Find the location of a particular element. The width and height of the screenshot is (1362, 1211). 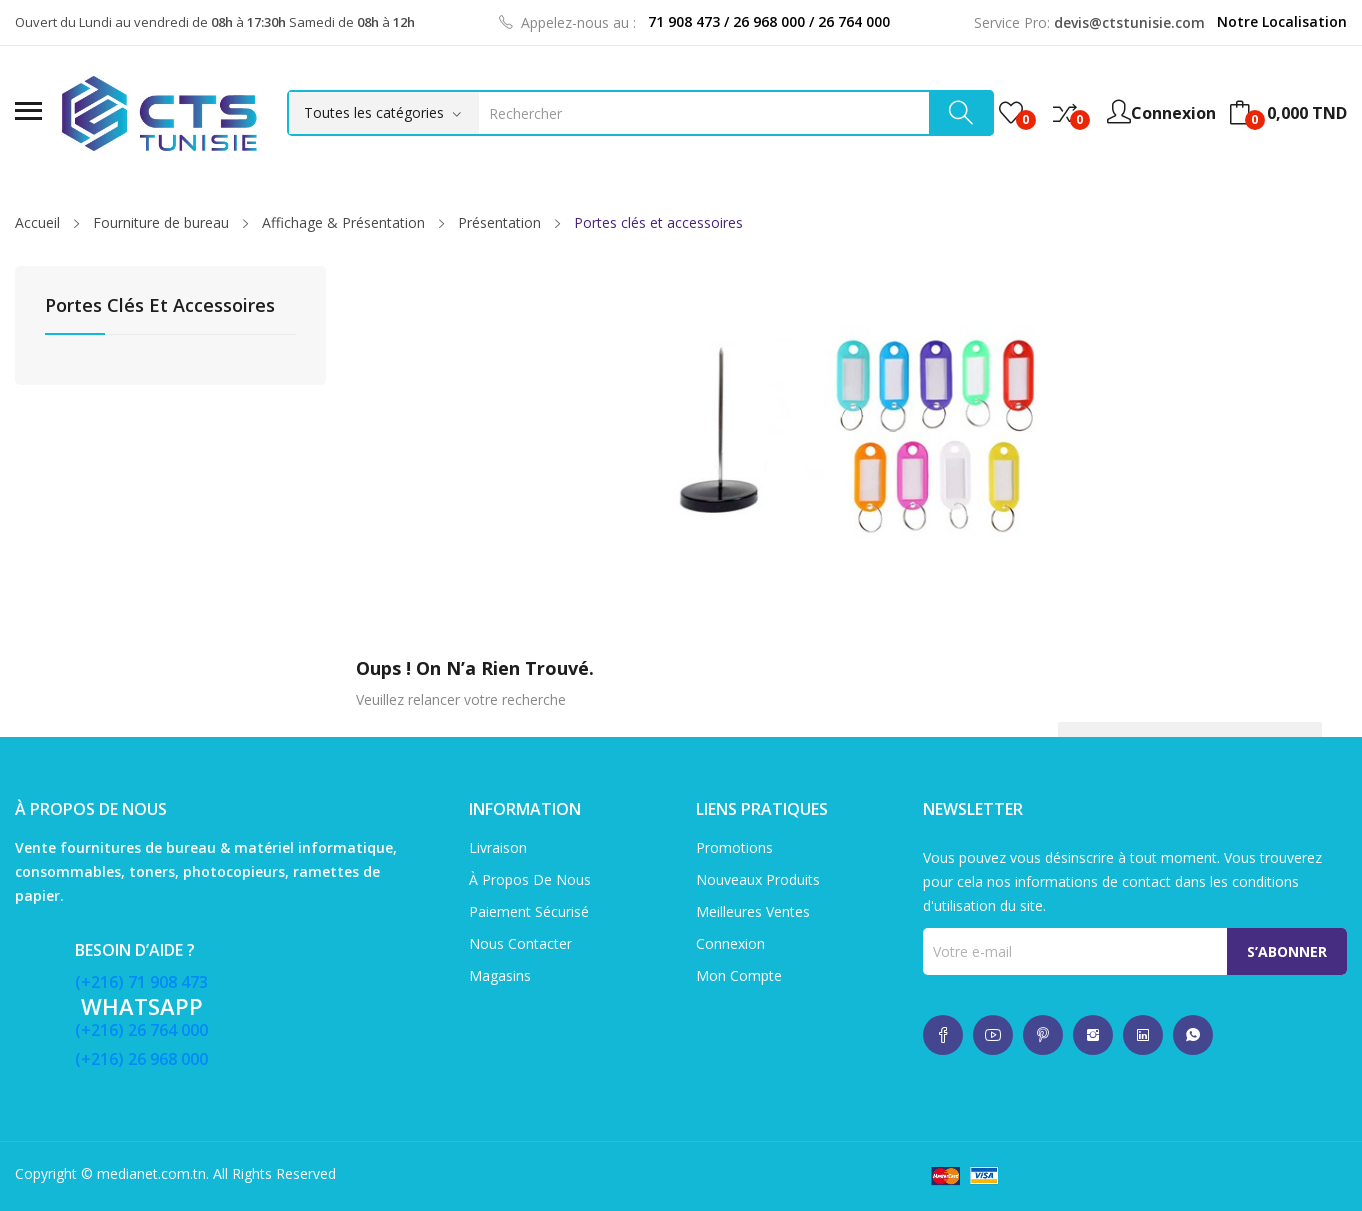

Portes clés et accessoires is located at coordinates (160, 306).